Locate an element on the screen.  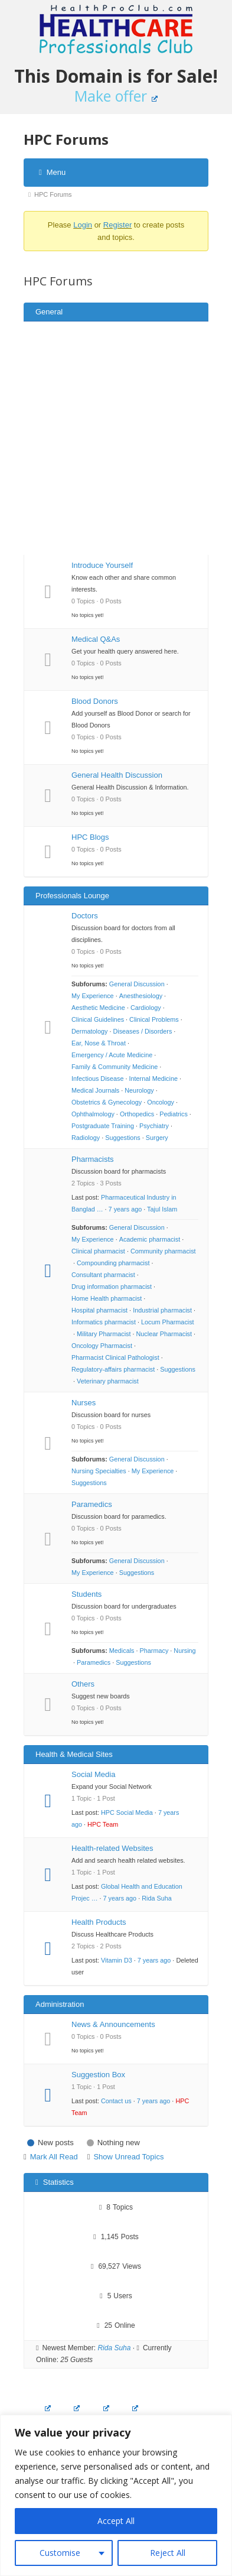
Nursing is located at coordinates (184, 1650).